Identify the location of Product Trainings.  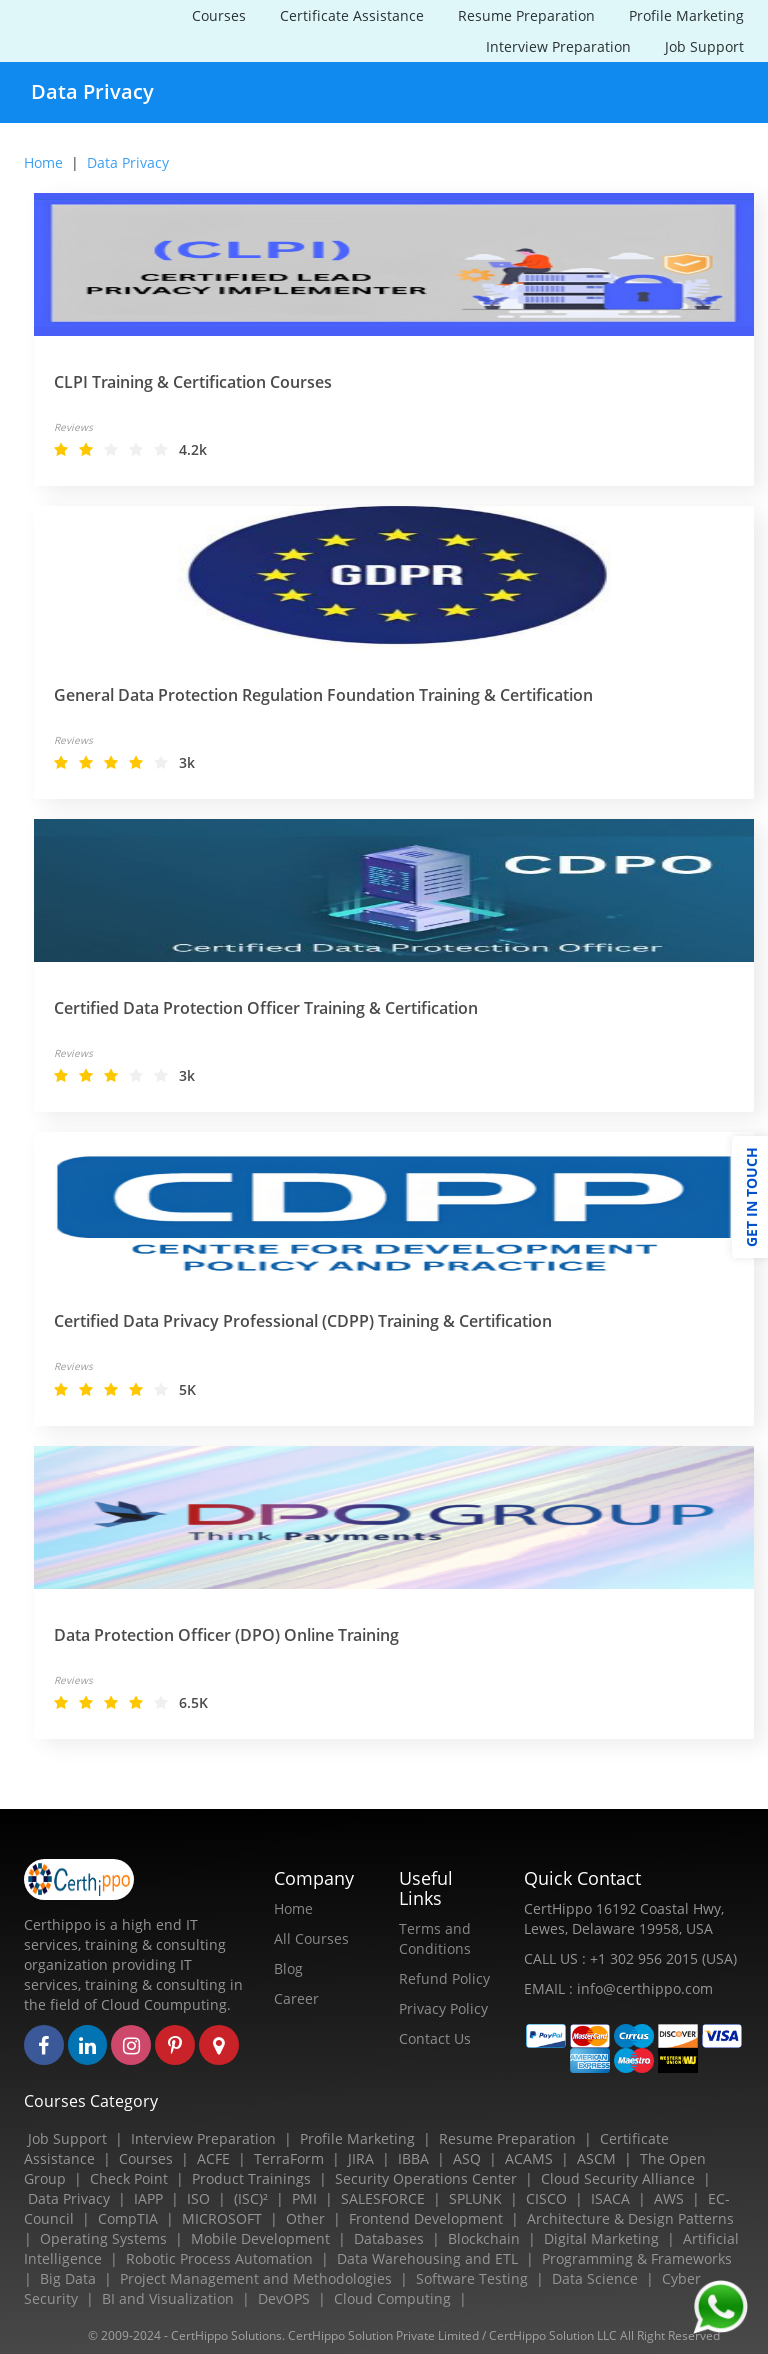
(251, 2178).